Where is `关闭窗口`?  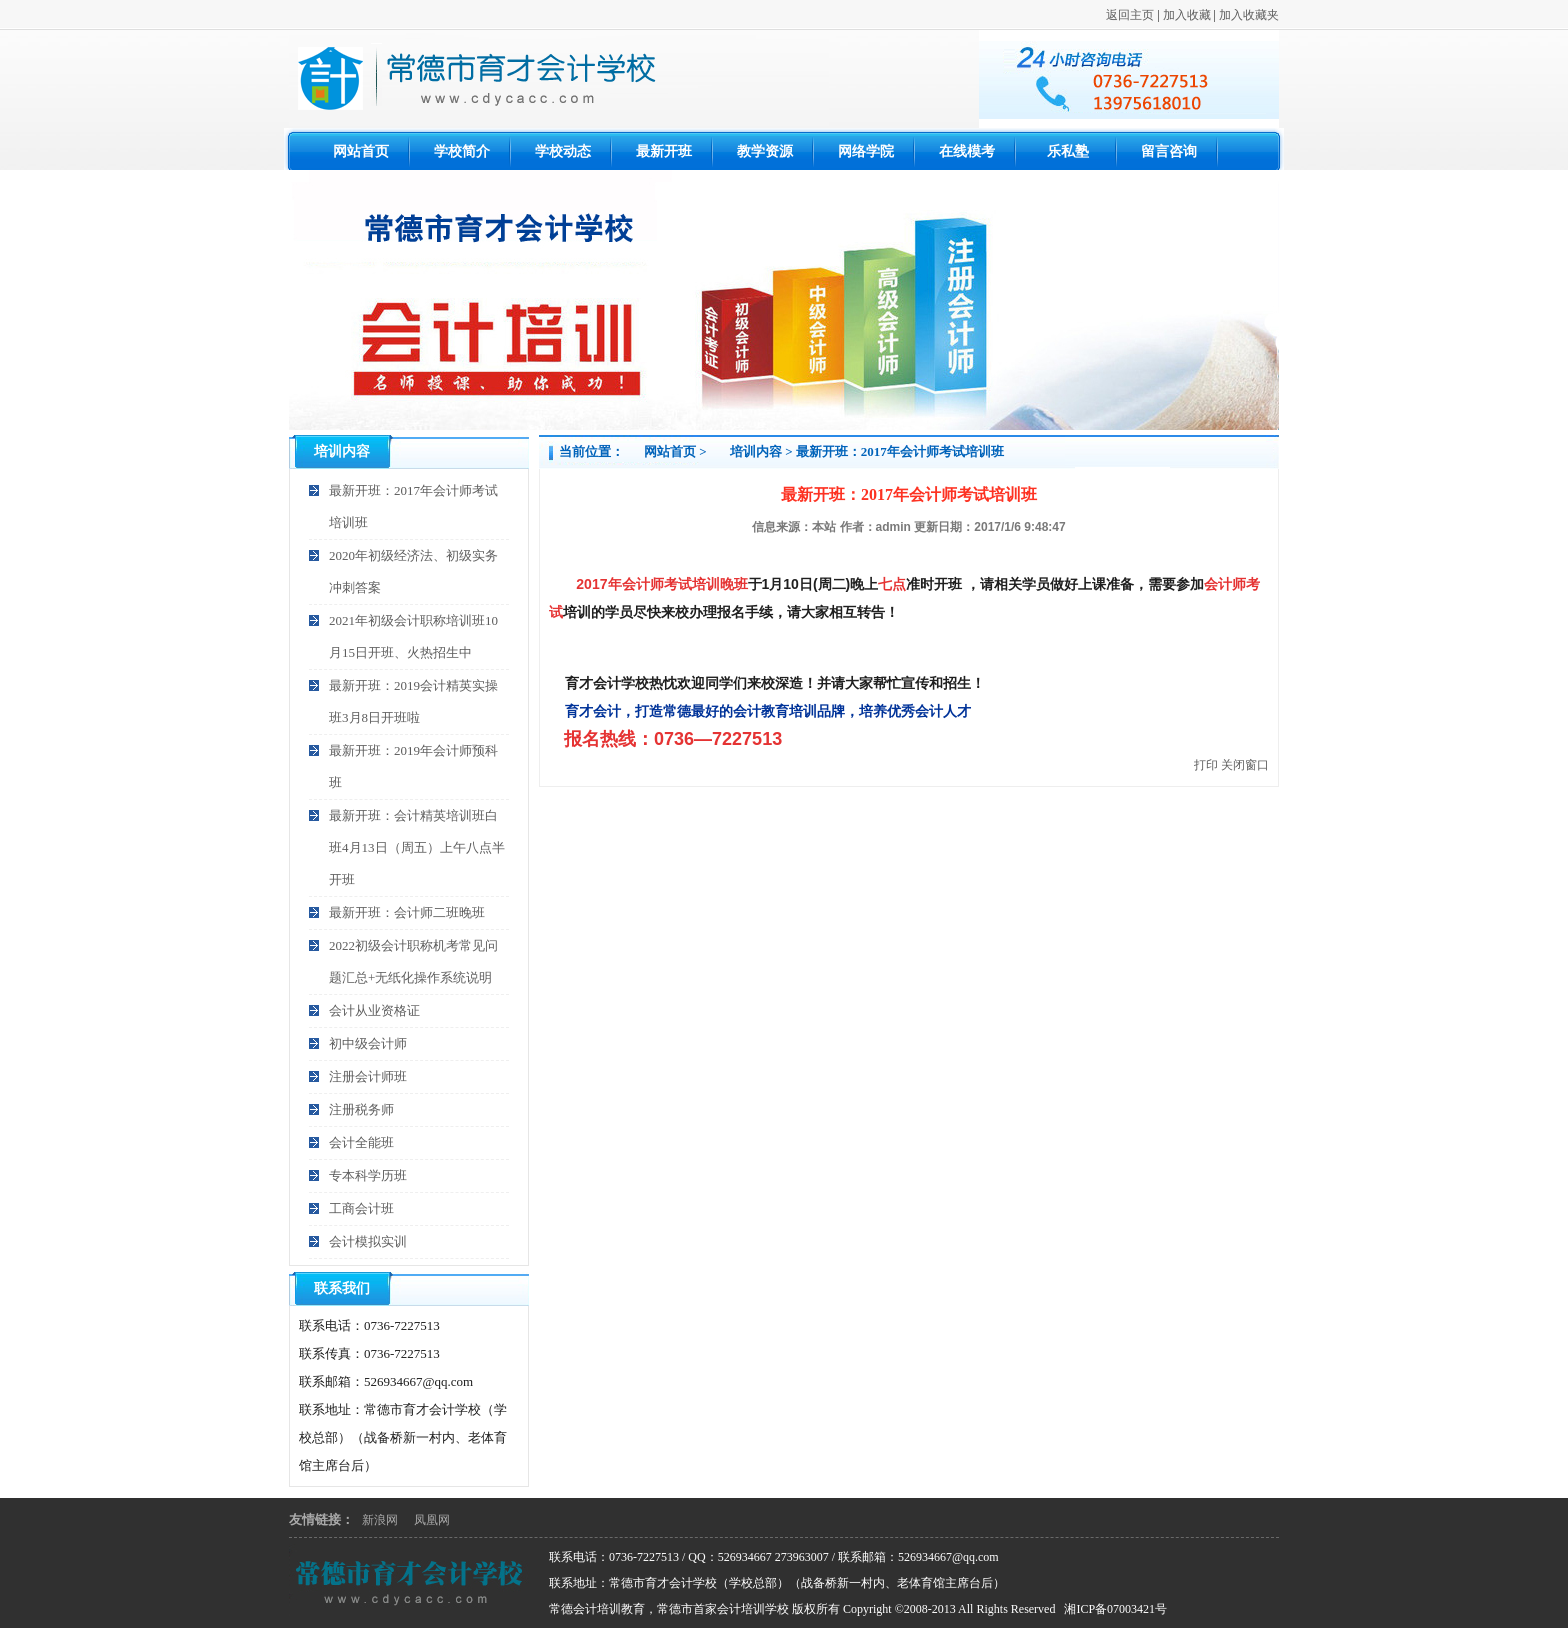 关闭窗口 is located at coordinates (1245, 765).